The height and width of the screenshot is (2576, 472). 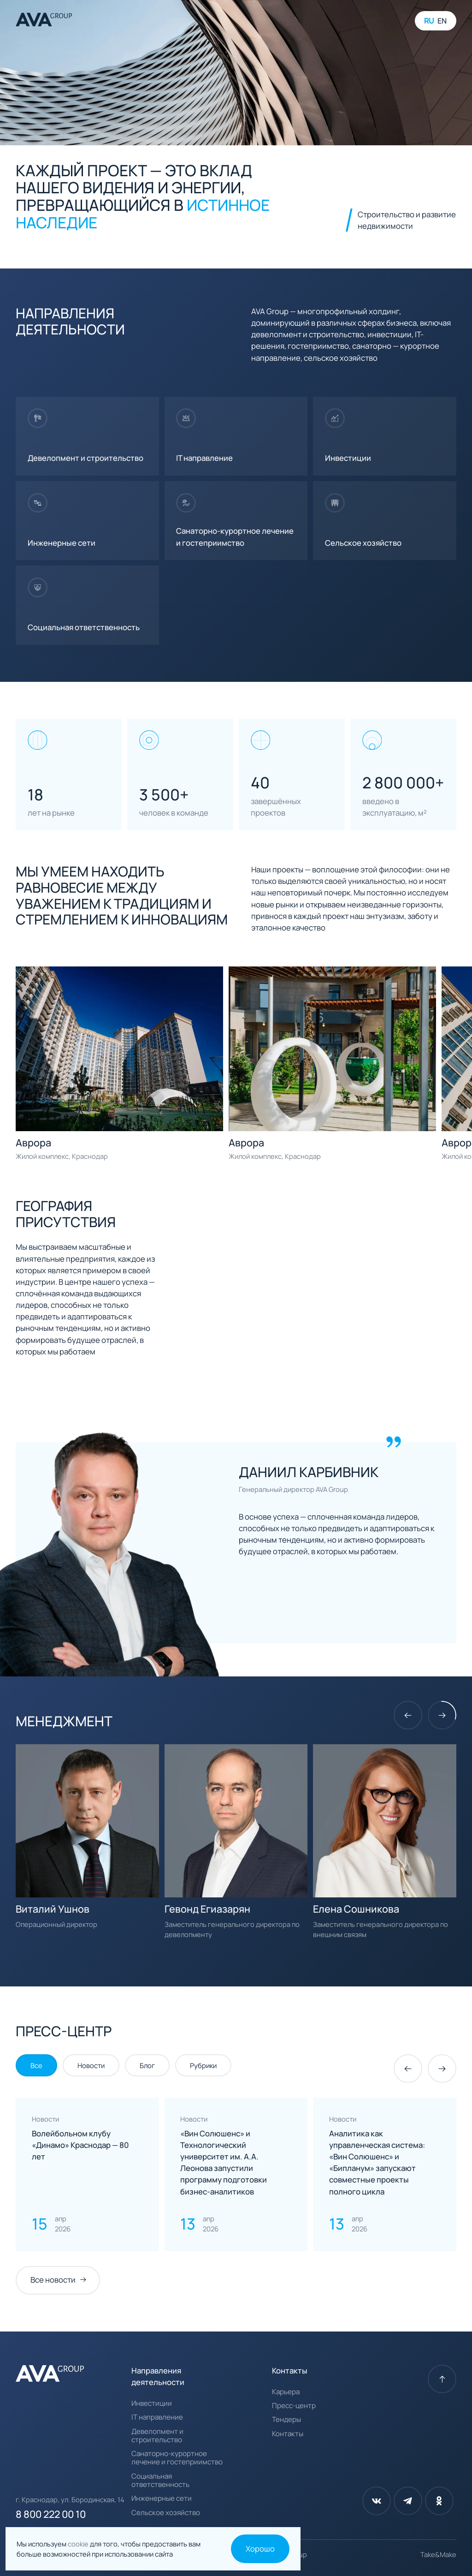 What do you see at coordinates (51, 2514) in the screenshot?
I see `8 800 222 00 10` at bounding box center [51, 2514].